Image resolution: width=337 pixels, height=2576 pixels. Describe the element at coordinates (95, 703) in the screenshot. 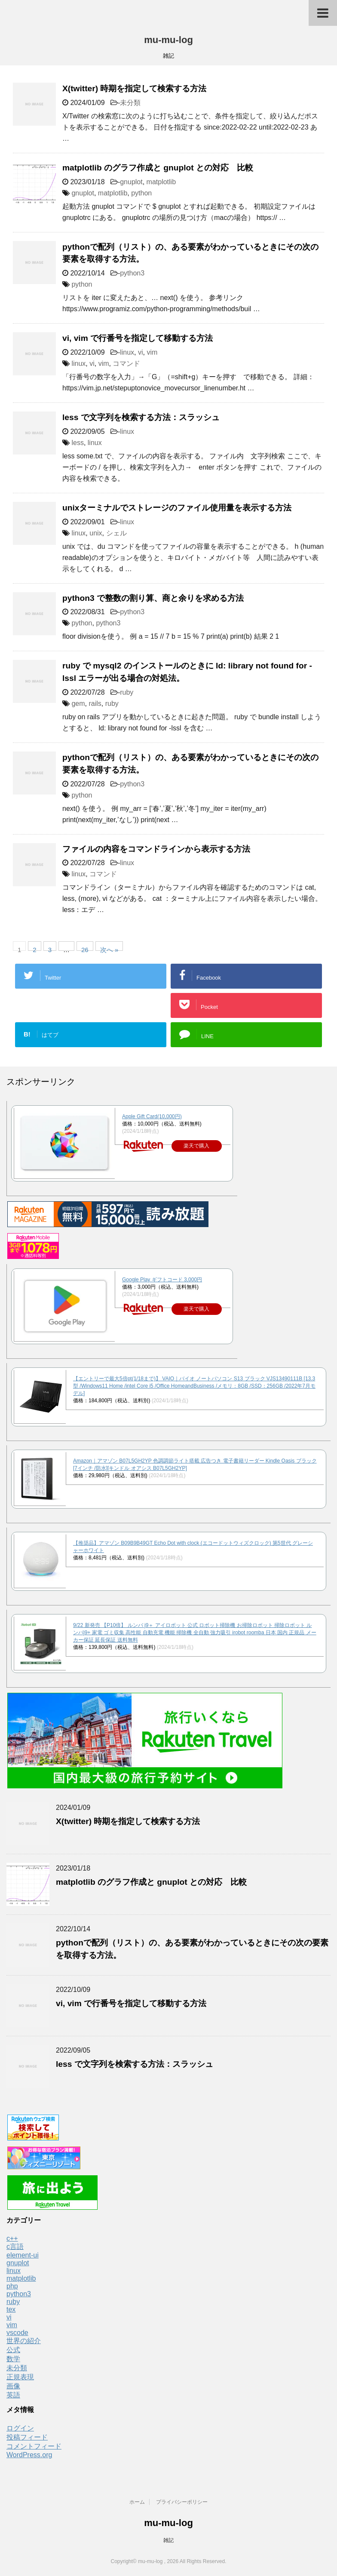

I see `rails` at that location.